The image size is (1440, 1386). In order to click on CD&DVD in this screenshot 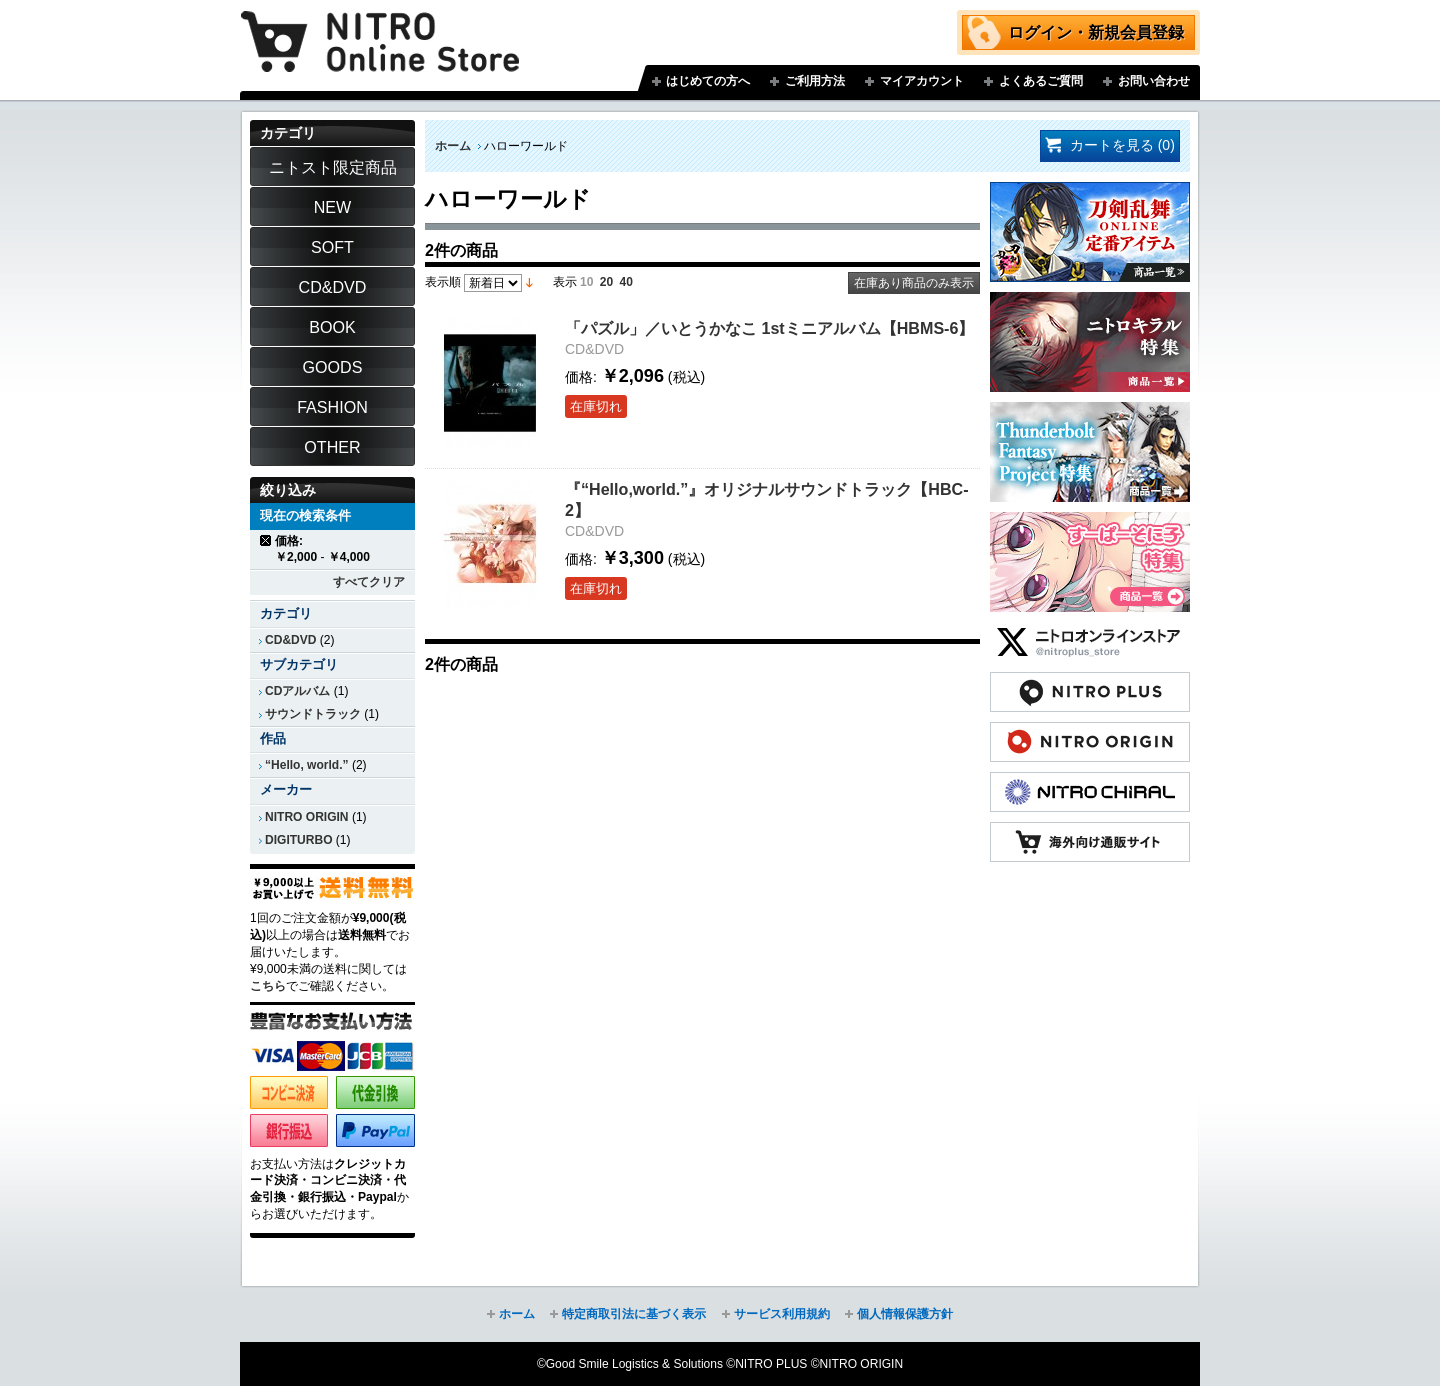, I will do `click(290, 640)`.